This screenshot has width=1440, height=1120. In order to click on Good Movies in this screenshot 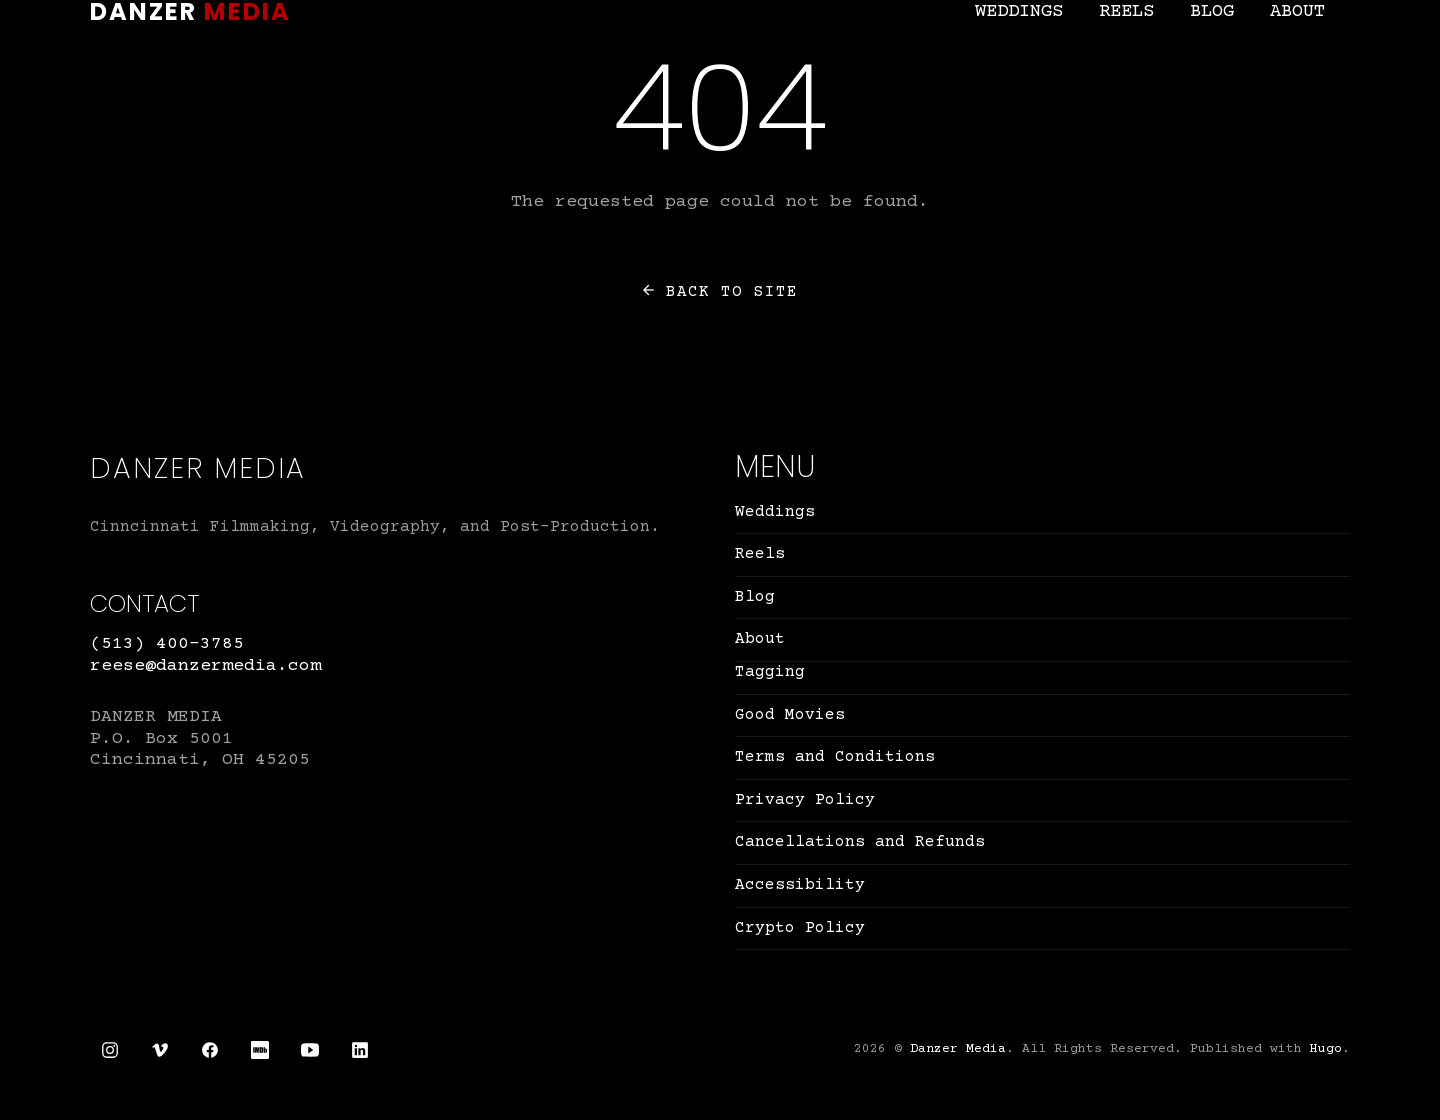, I will do `click(790, 715)`.